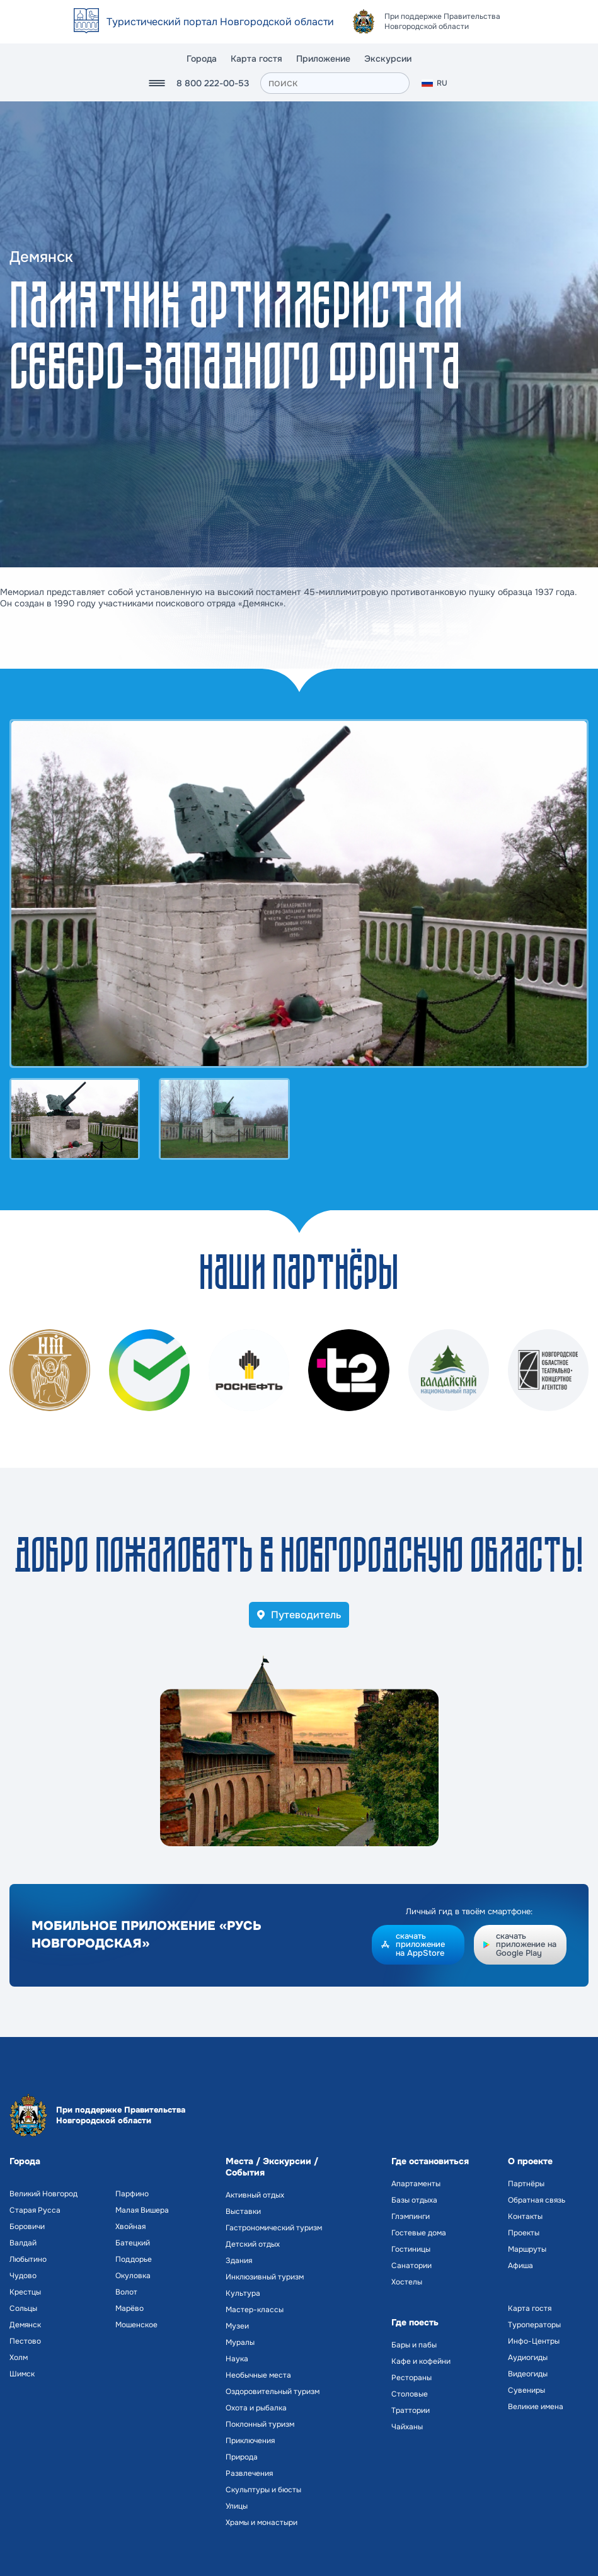 Image resolution: width=598 pixels, height=2576 pixels. What do you see at coordinates (415, 2184) in the screenshot?
I see `Апартаменты` at bounding box center [415, 2184].